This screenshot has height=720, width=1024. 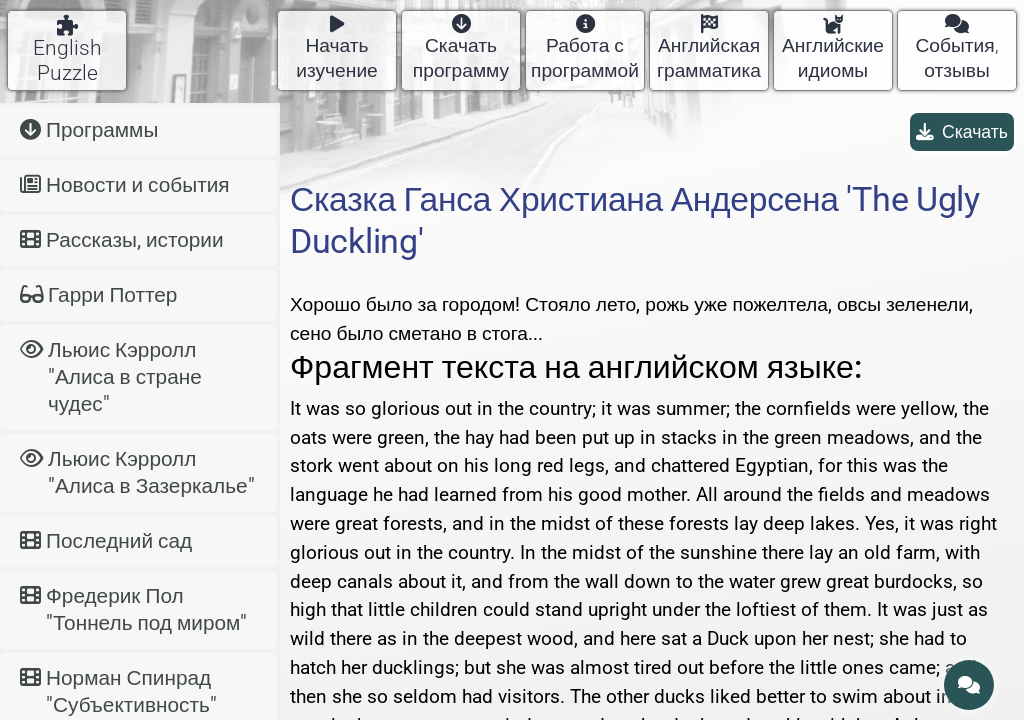 I want to click on Рассказы, истории, so click(x=122, y=240).